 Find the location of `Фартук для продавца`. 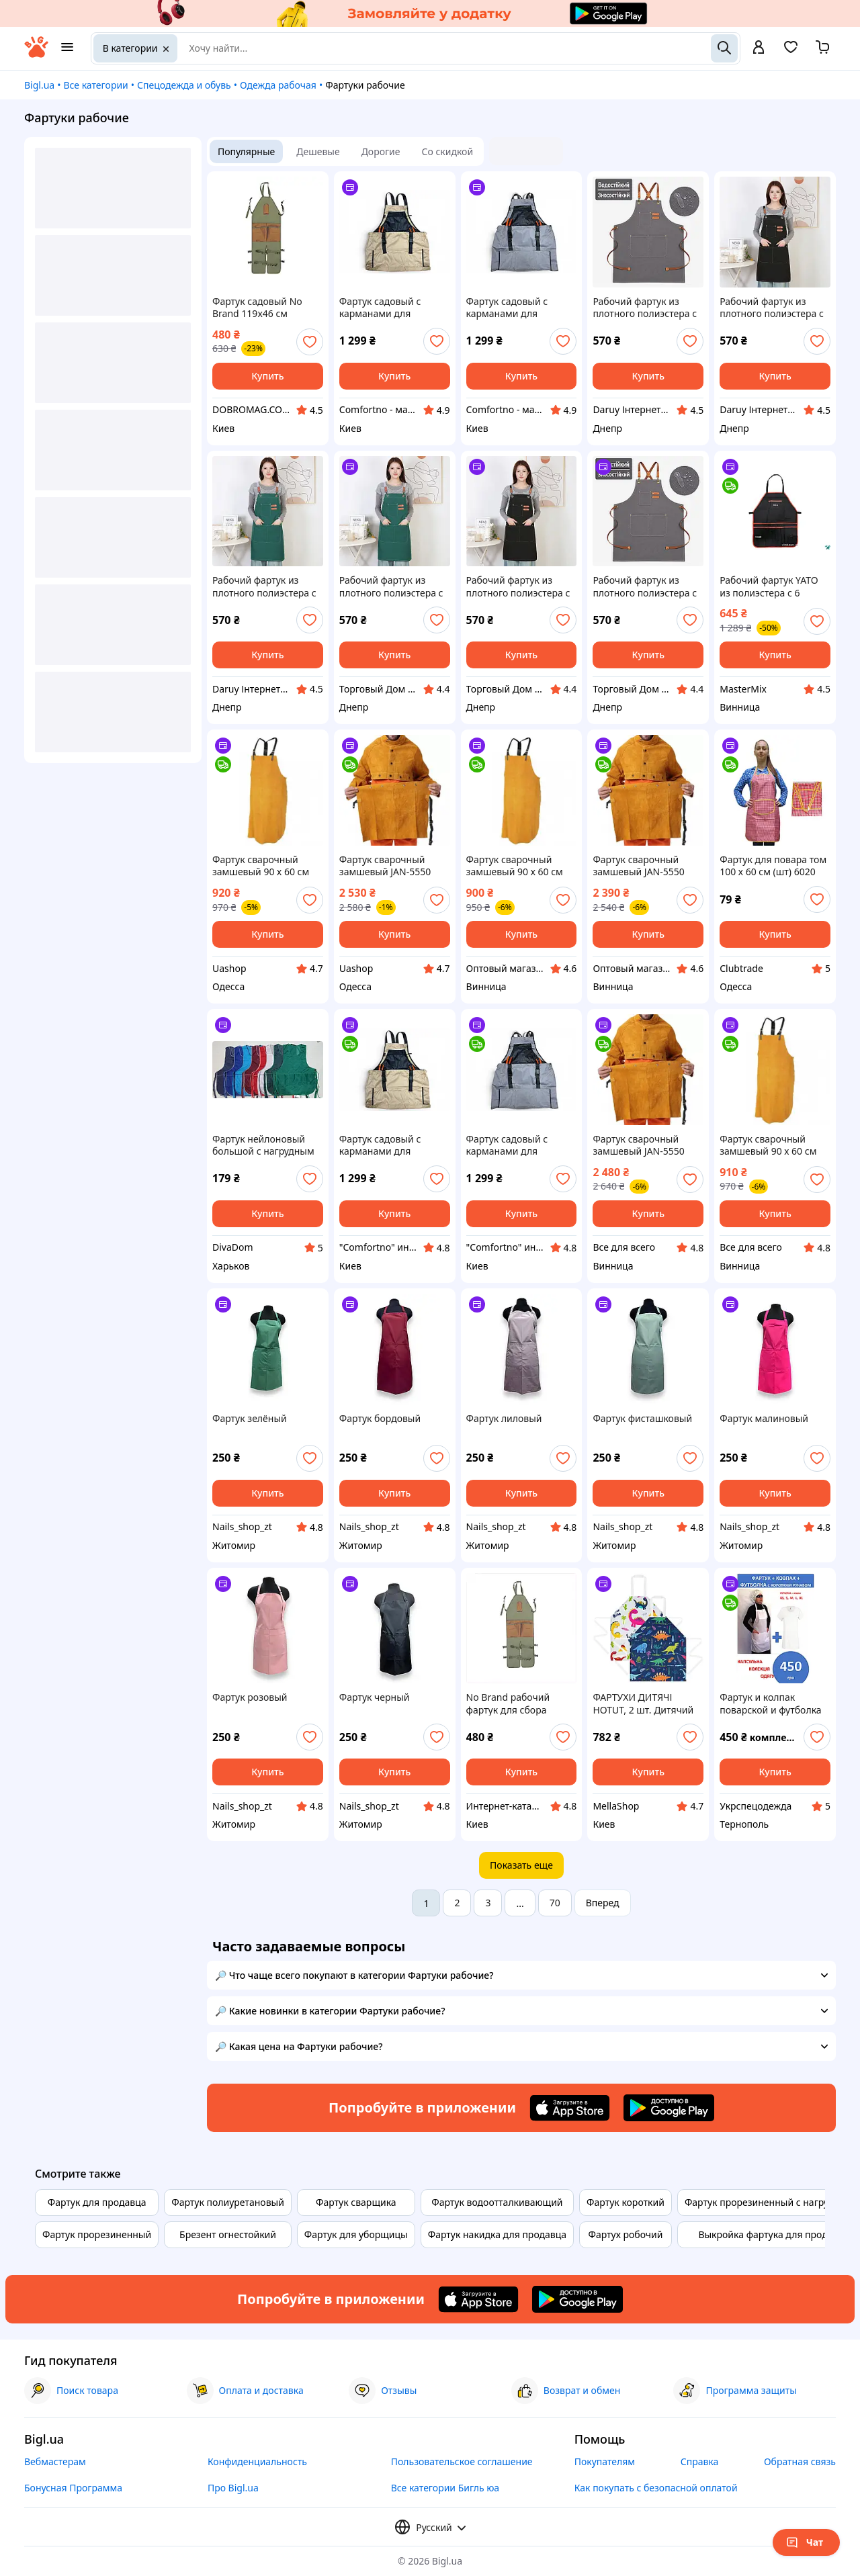

Фартук для продавца is located at coordinates (97, 2202).